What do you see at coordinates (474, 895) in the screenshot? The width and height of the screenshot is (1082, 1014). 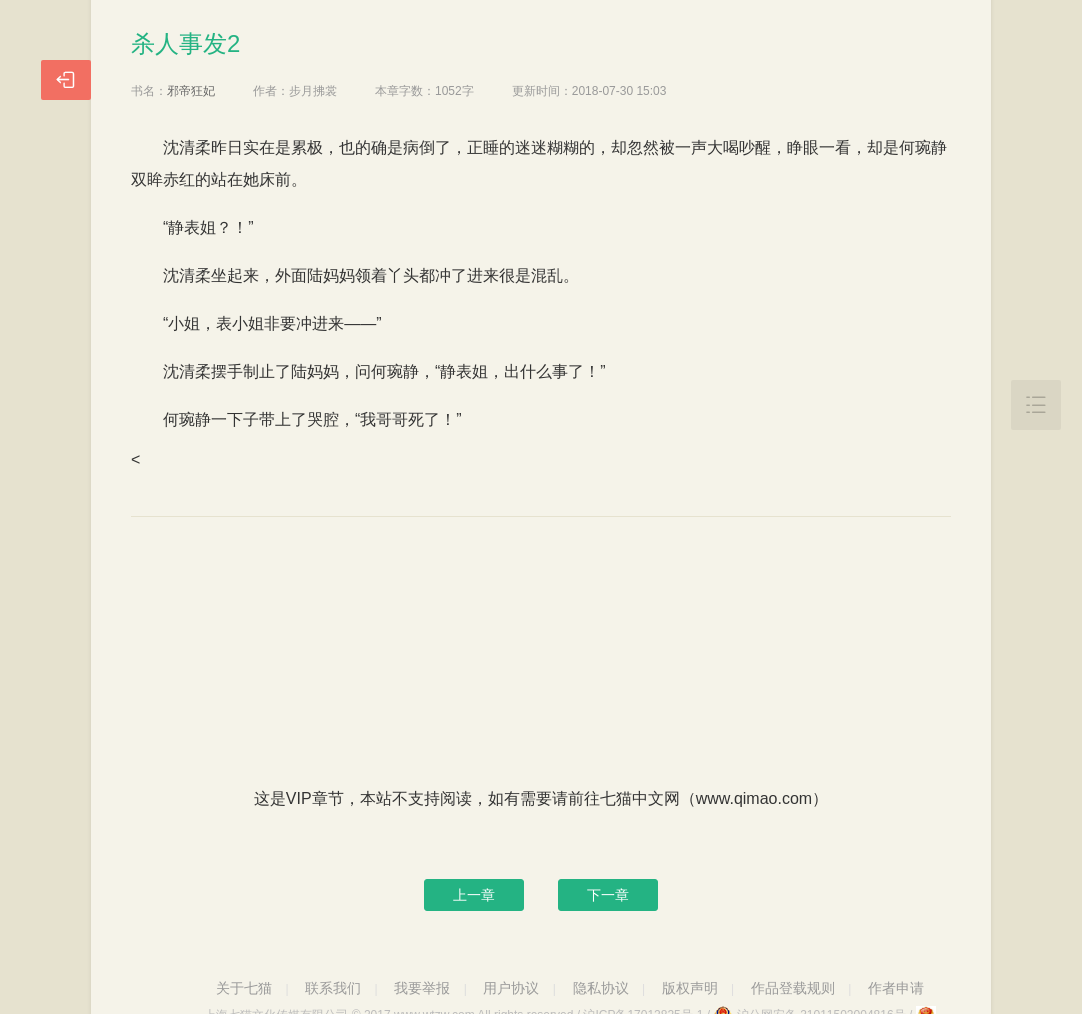 I see `上一章` at bounding box center [474, 895].